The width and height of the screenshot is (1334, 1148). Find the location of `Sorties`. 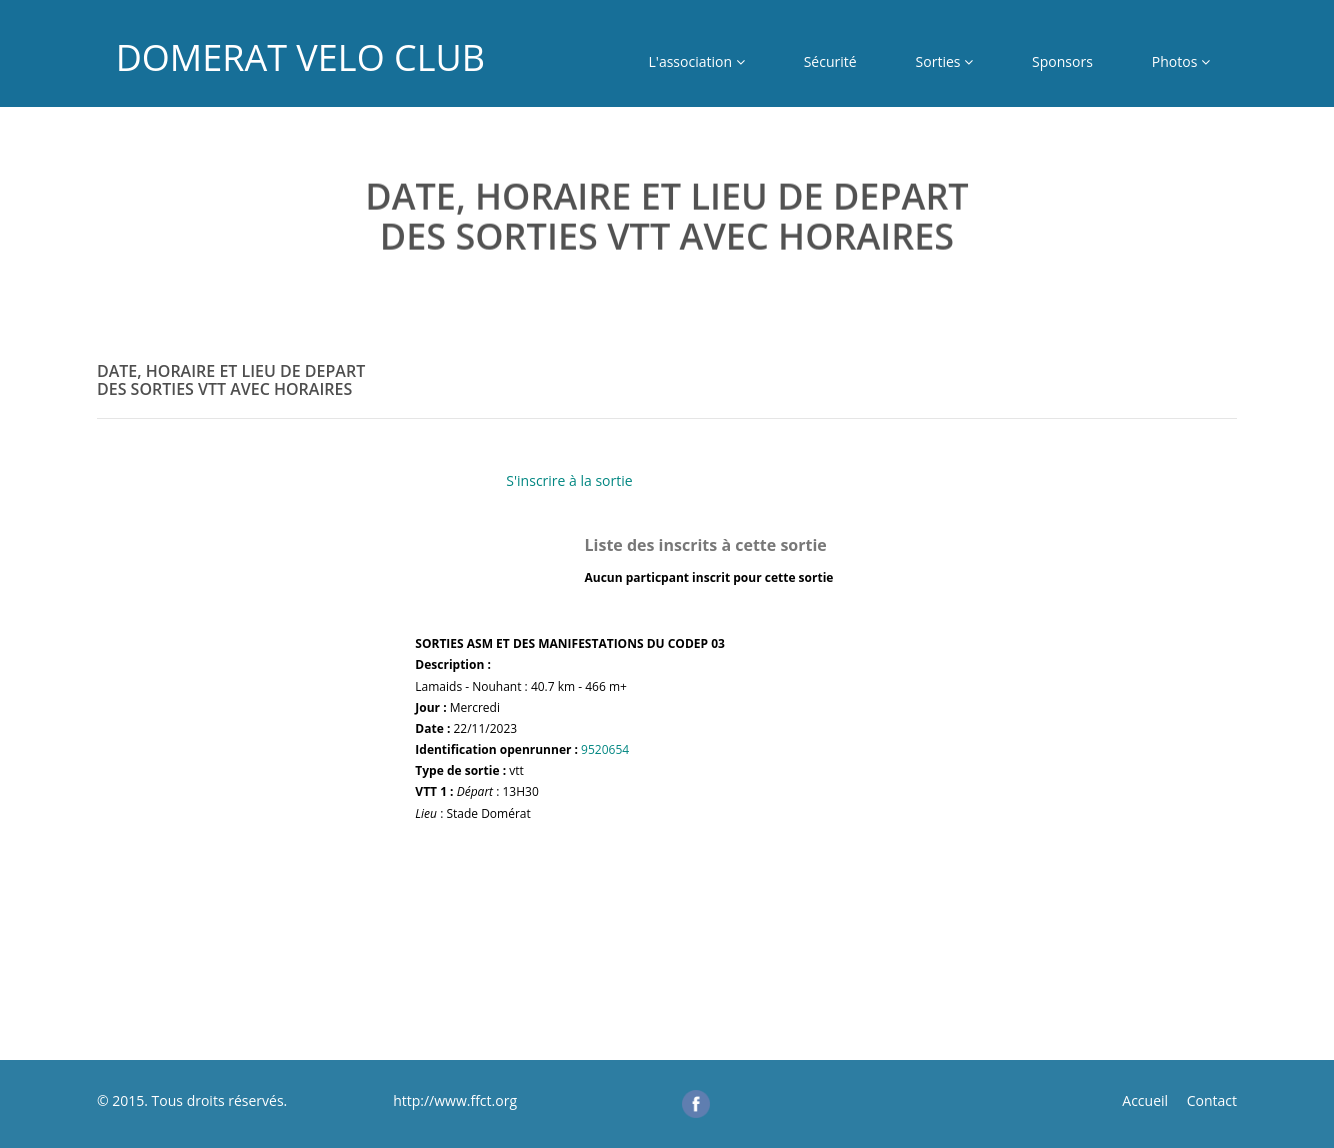

Sorties is located at coordinates (945, 61).